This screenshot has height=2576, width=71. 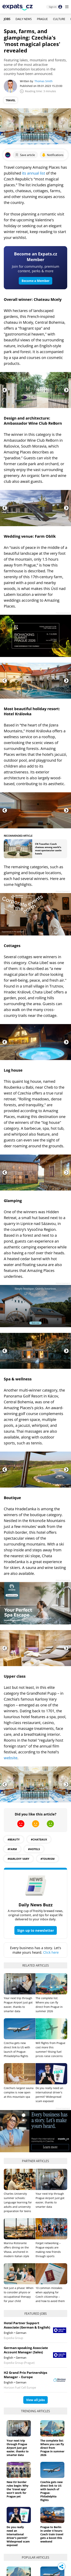 What do you see at coordinates (35, 256) in the screenshot?
I see `Become an Expats.cz Member` at bounding box center [35, 256].